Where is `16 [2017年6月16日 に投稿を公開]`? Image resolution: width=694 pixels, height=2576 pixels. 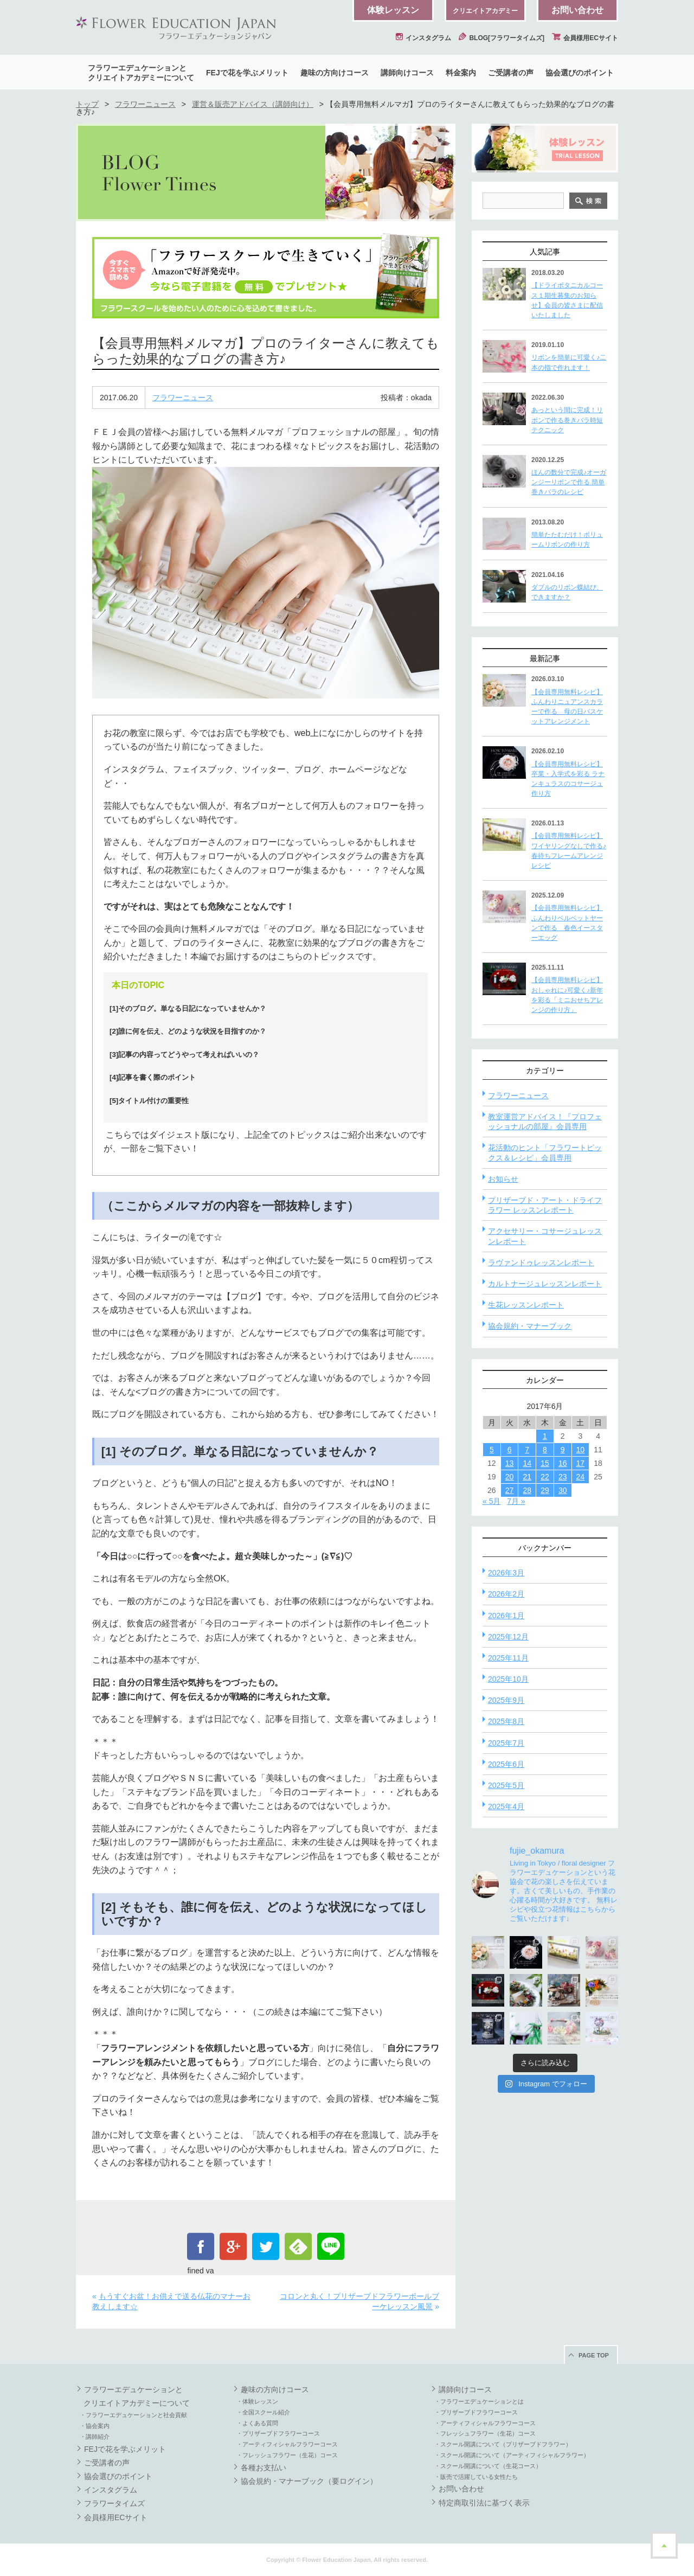 16 [2017年6月16日 に投稿を公開] is located at coordinates (562, 1463).